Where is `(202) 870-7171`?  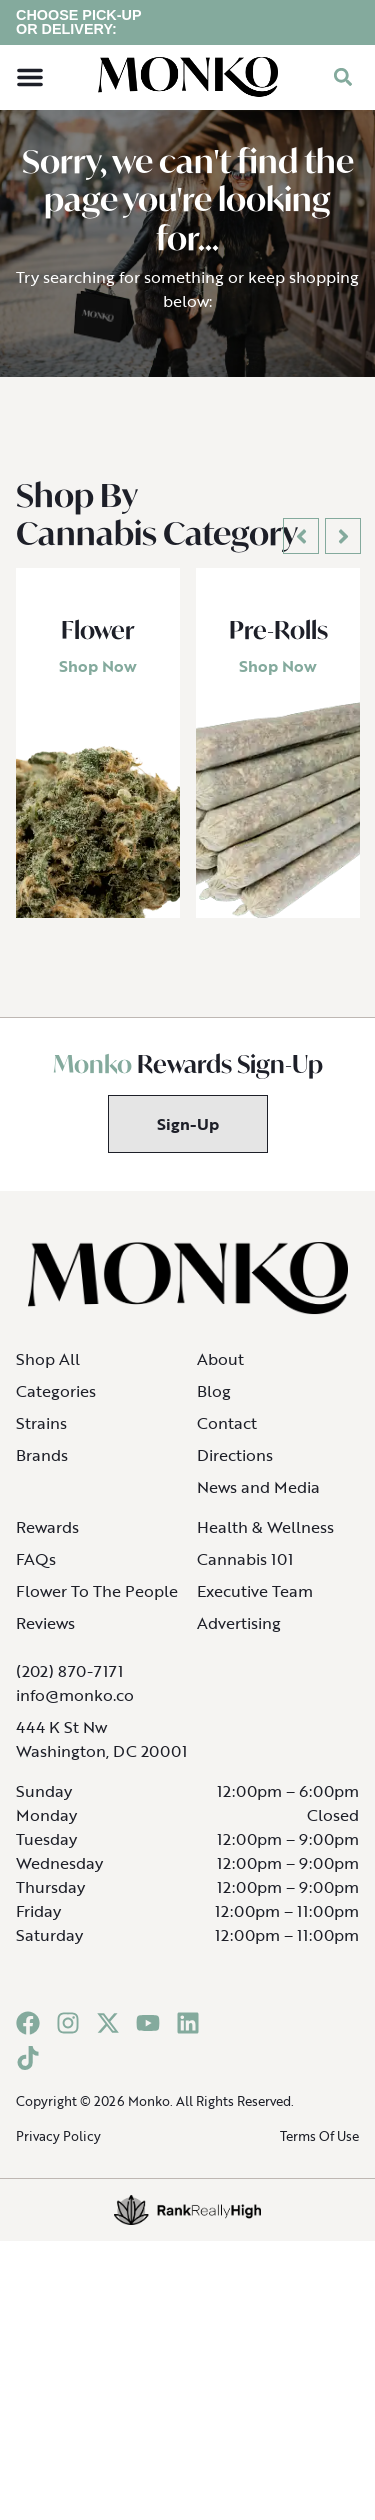 (202) 870-7171 is located at coordinates (69, 1685).